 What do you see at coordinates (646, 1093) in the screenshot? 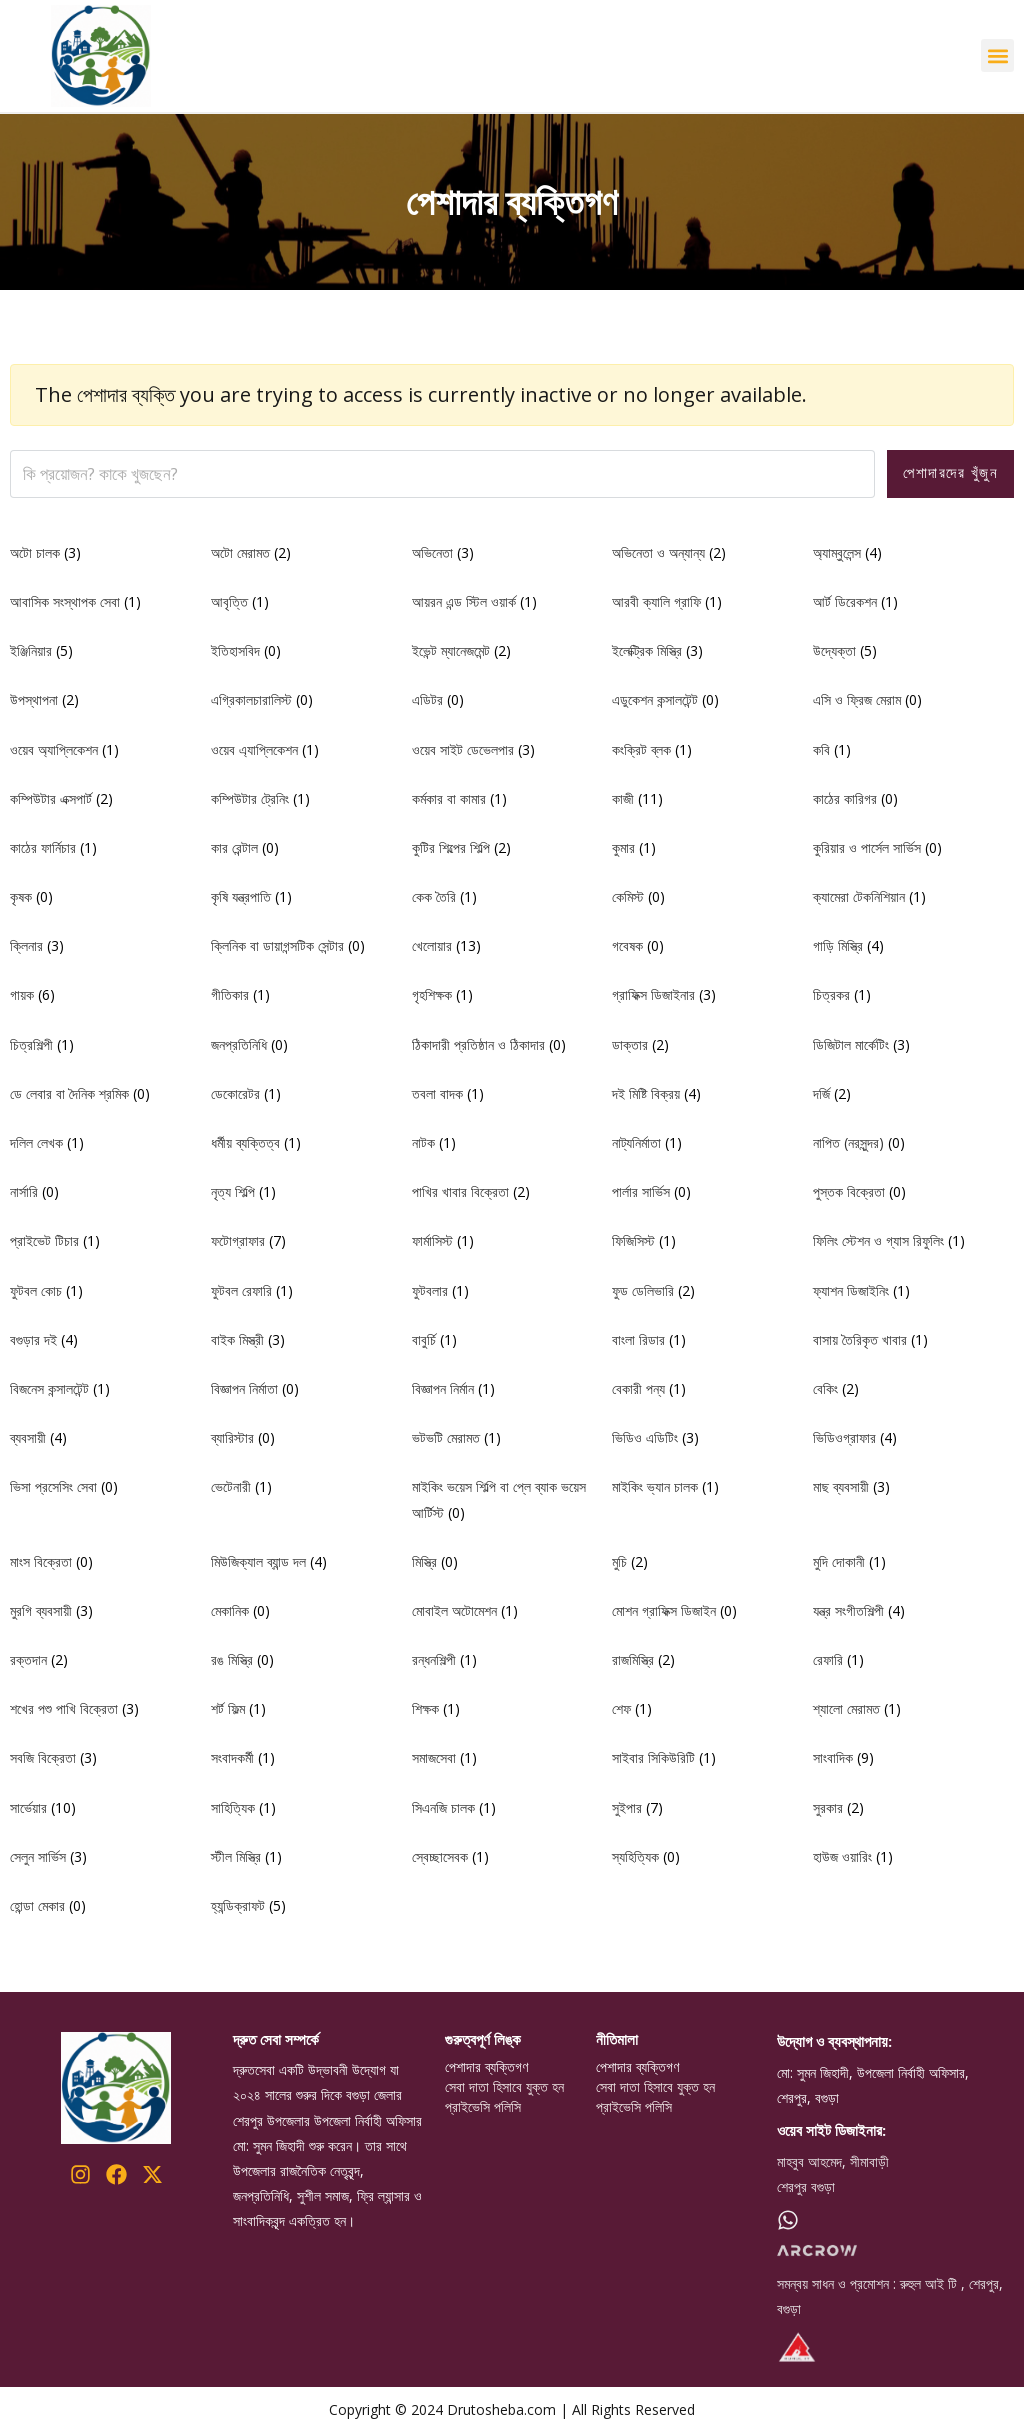
I see `দই মিষ্টি বিক্রয়` at bounding box center [646, 1093].